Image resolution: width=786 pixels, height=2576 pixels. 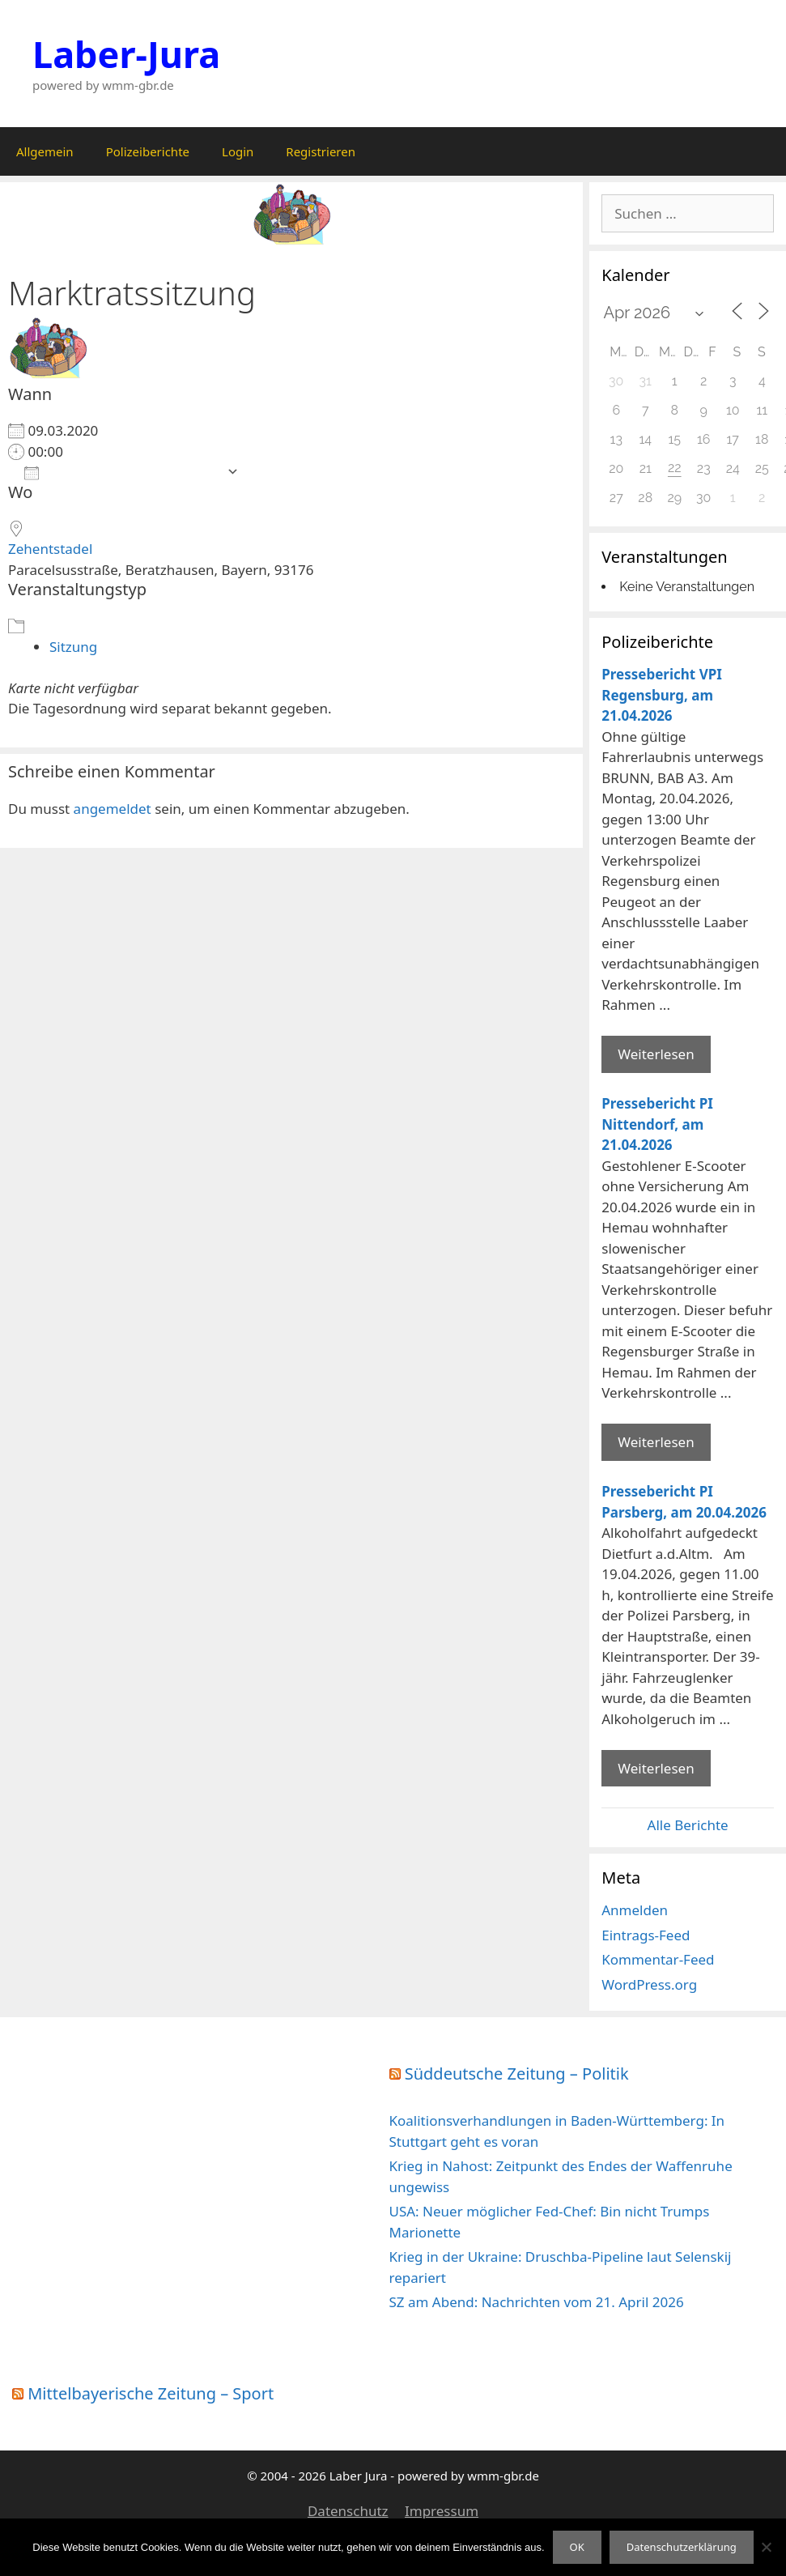 I want to click on Kommentar-Feed, so click(x=657, y=1959).